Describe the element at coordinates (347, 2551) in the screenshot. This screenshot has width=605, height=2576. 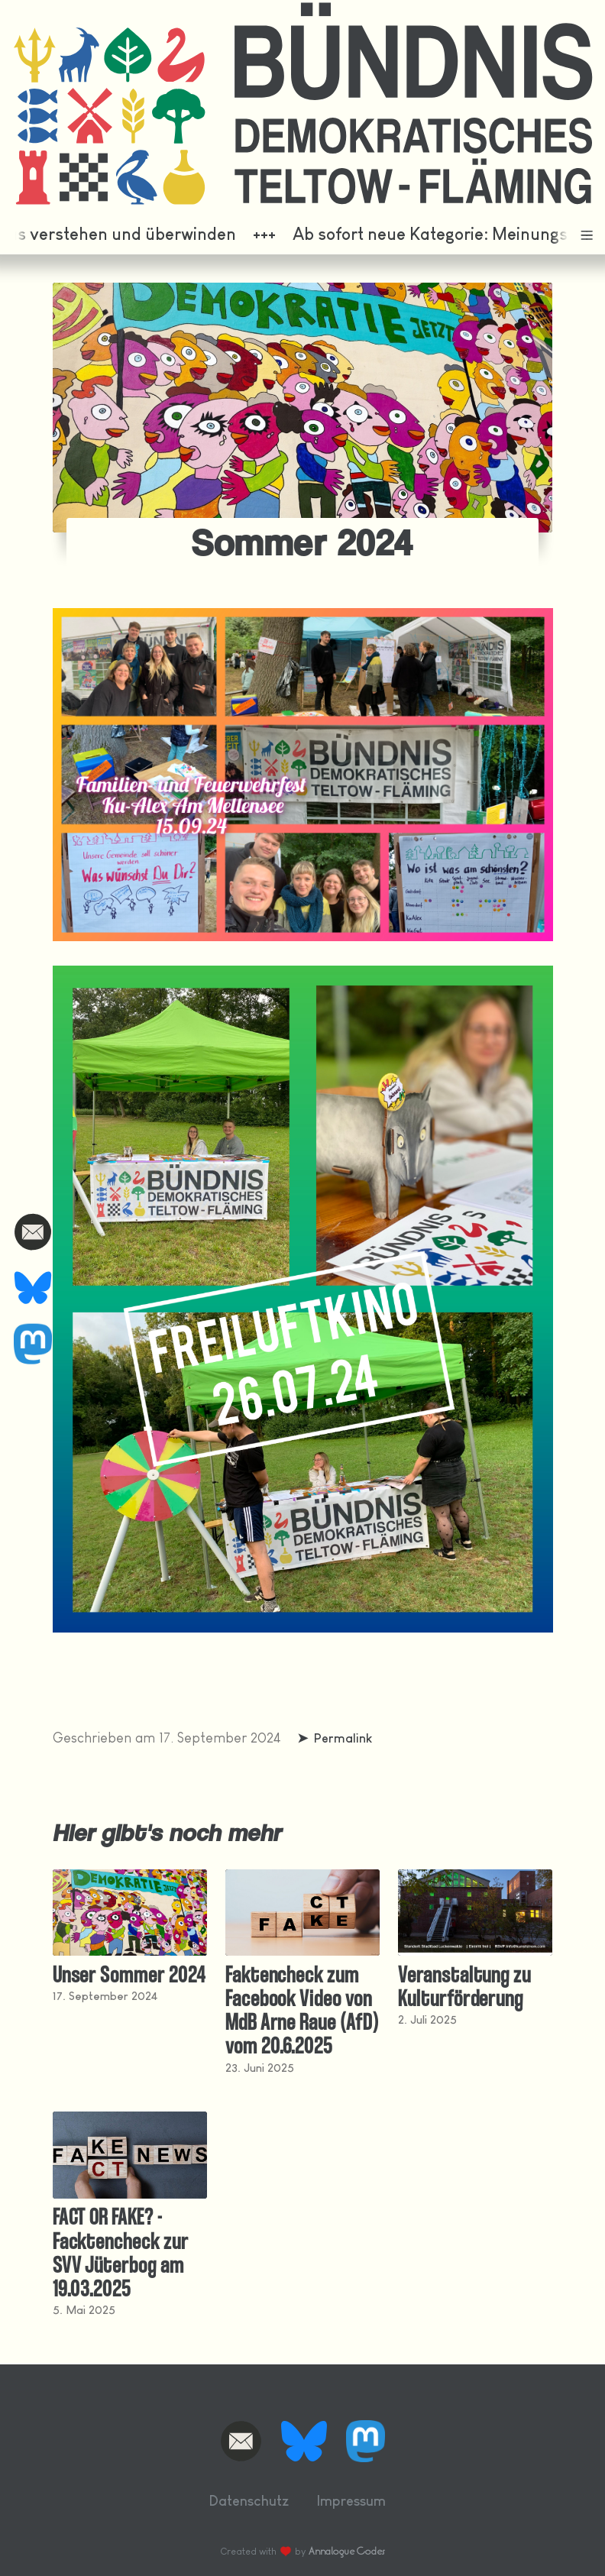
I see `Annalogue Codes` at that location.